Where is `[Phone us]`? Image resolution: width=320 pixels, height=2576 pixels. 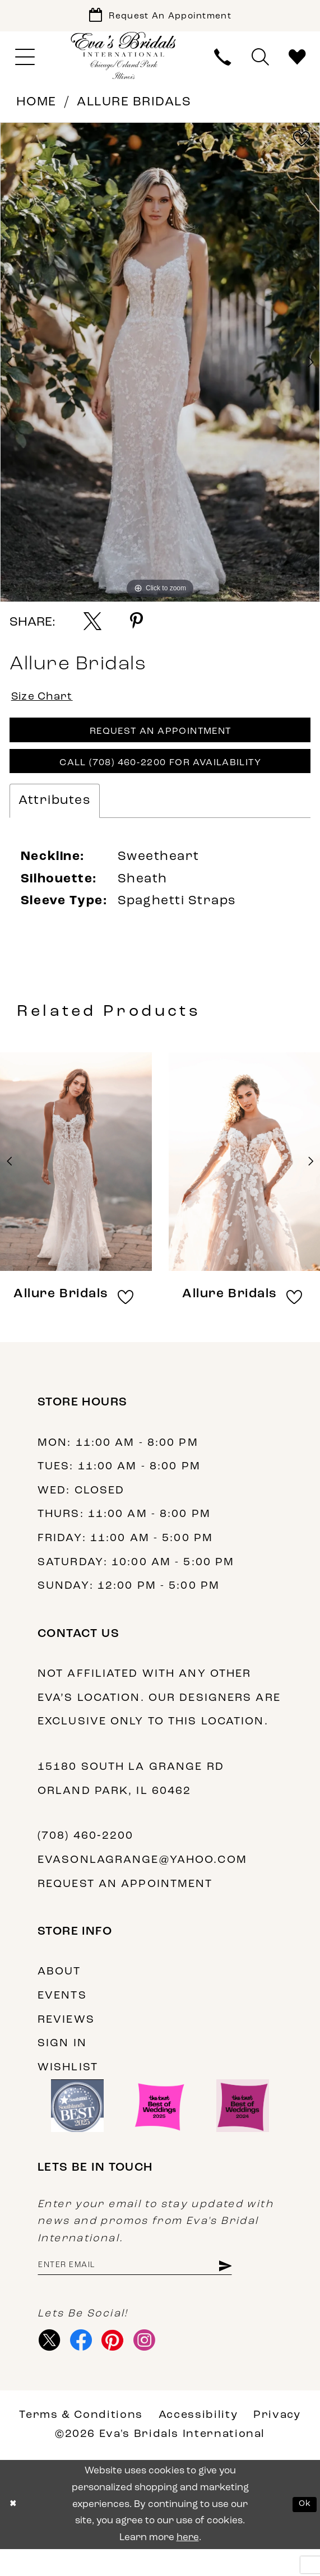
[Phone us] is located at coordinates (223, 63).